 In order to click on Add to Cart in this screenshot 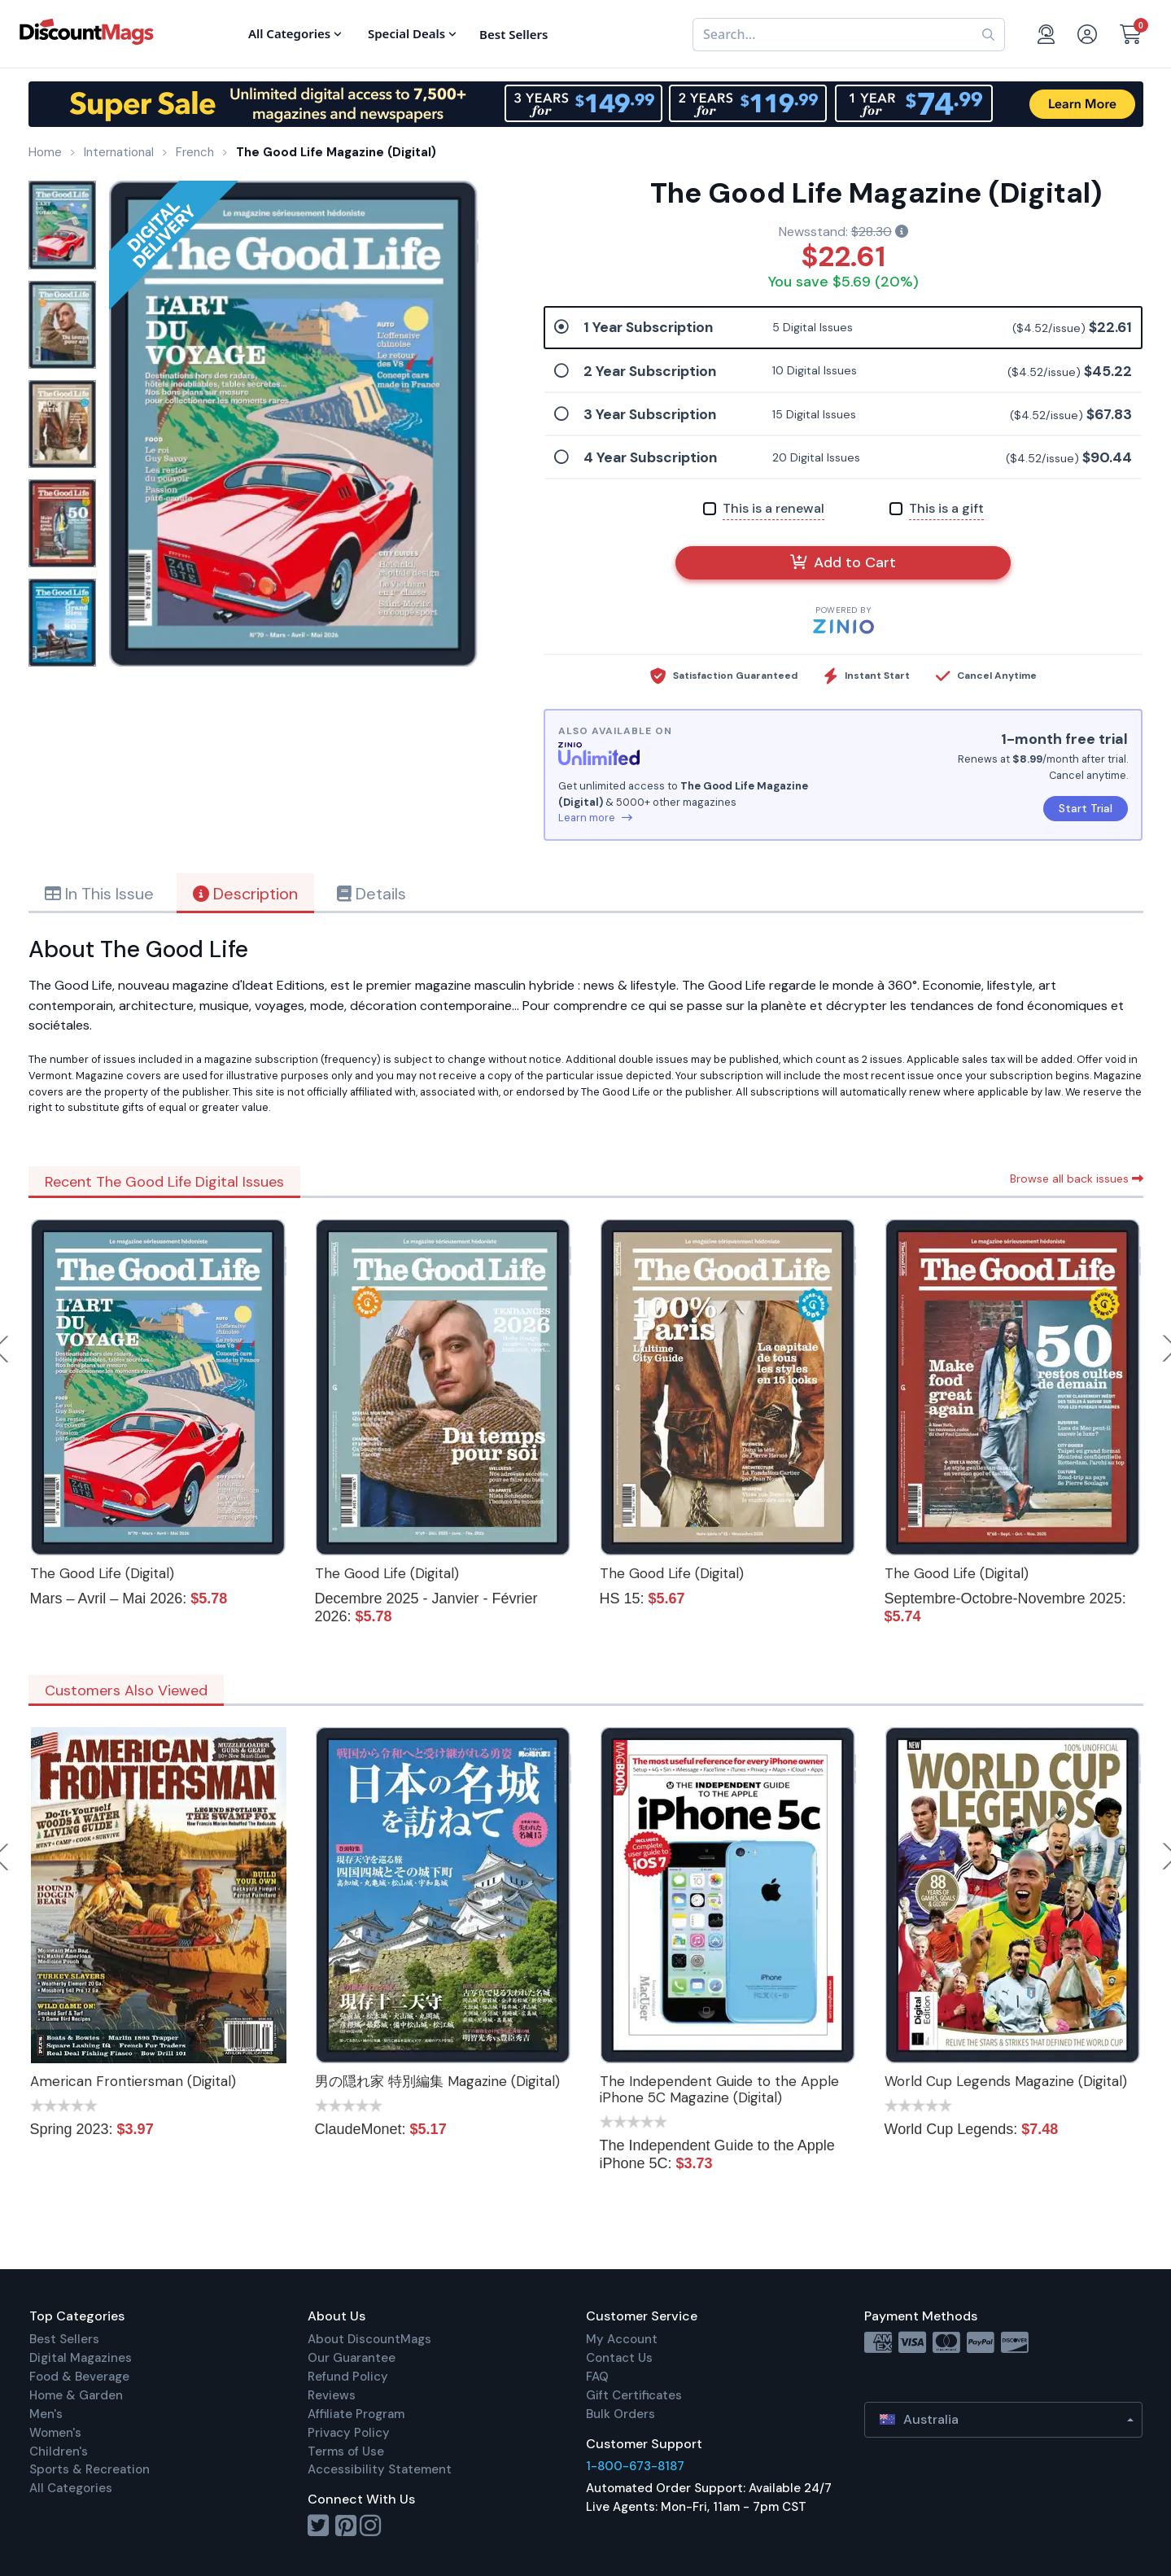, I will do `click(843, 562)`.